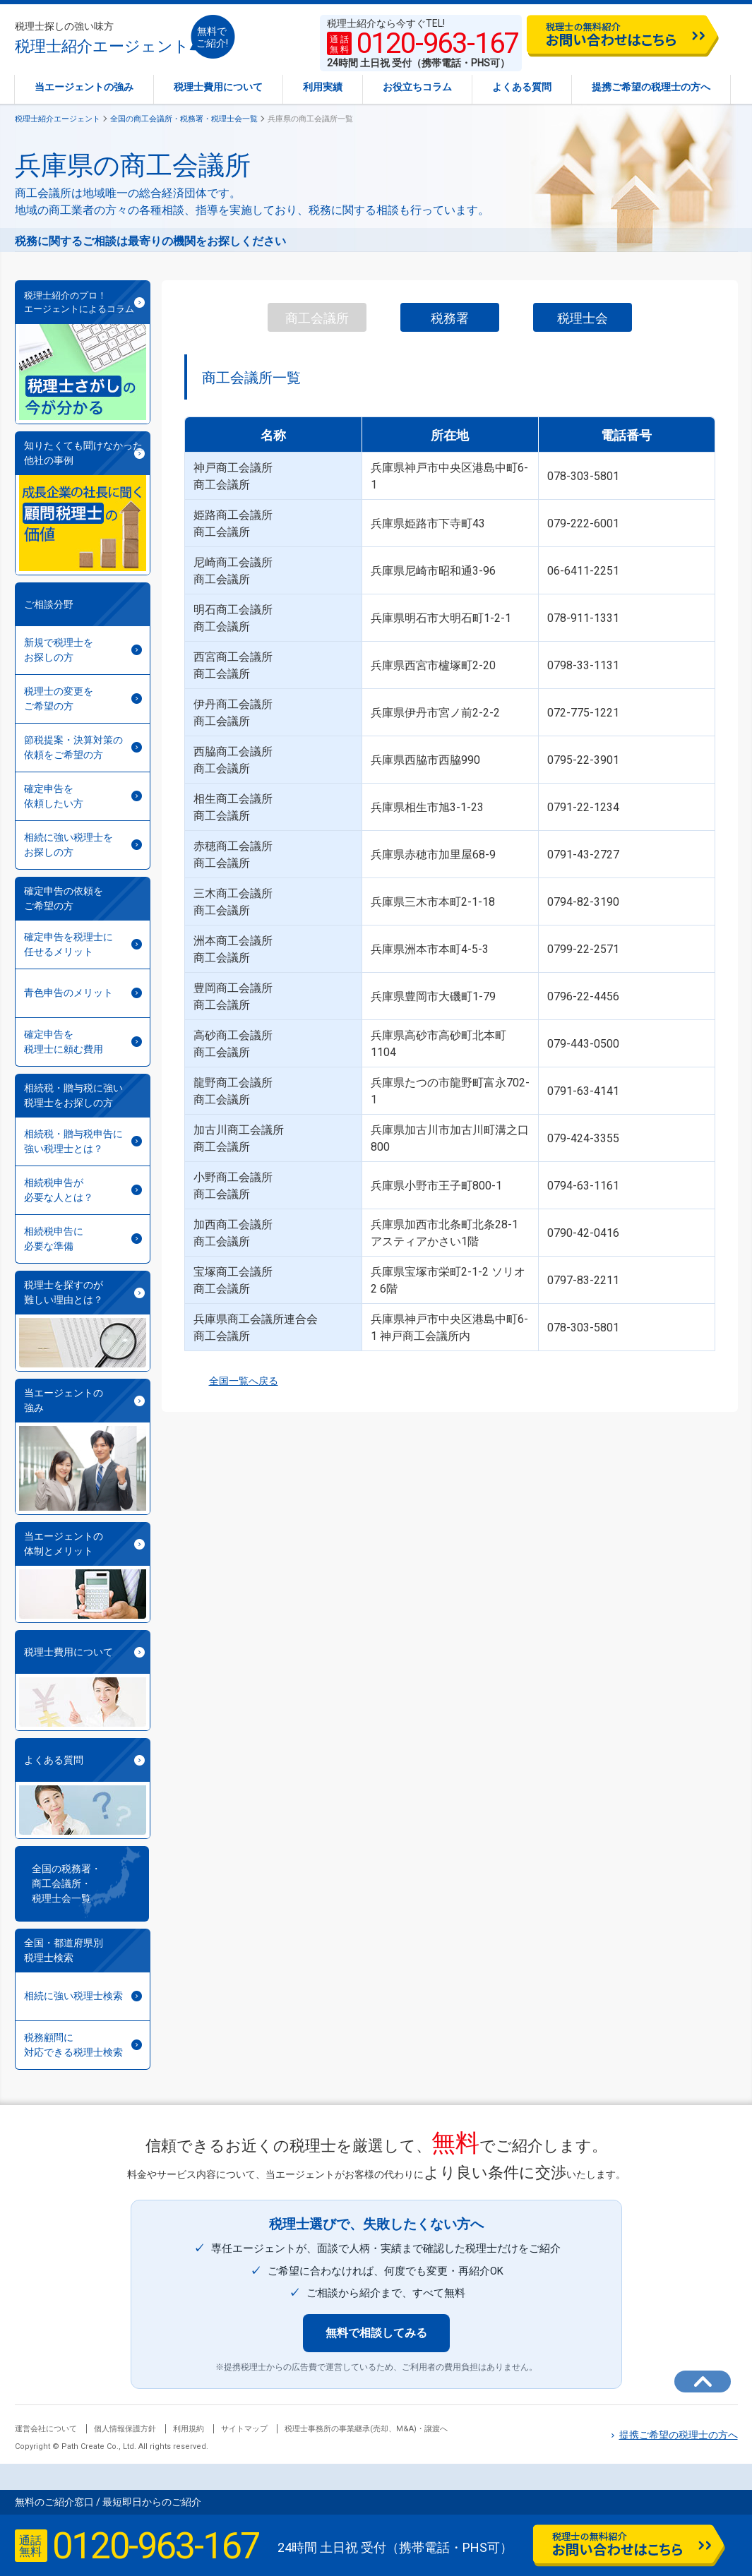 The image size is (752, 2576). What do you see at coordinates (417, 86) in the screenshot?
I see `お役立ちコラム` at bounding box center [417, 86].